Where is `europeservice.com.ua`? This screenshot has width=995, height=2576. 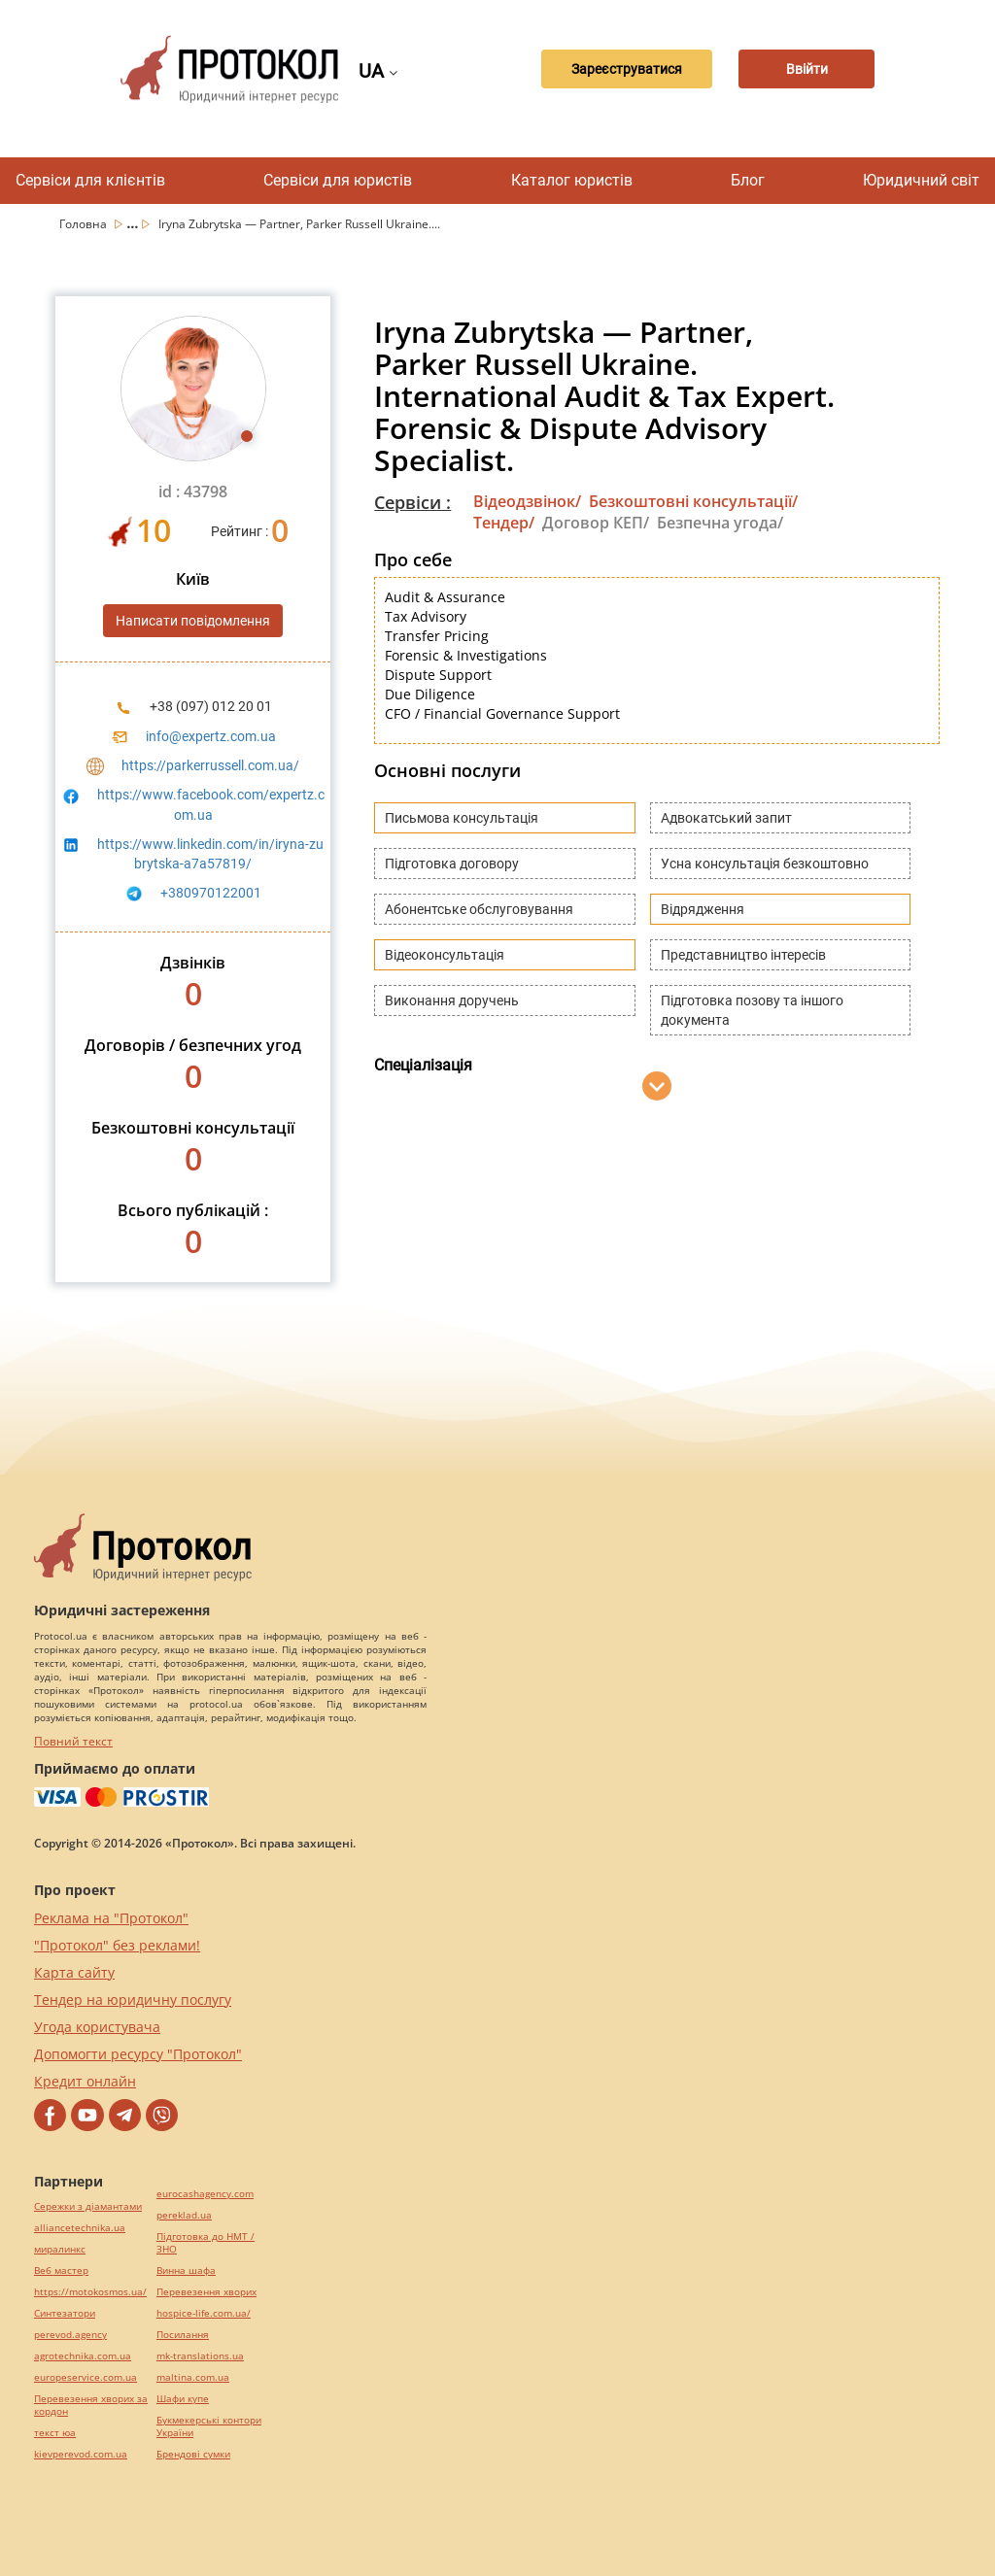
europeservice.com.ua is located at coordinates (85, 2377).